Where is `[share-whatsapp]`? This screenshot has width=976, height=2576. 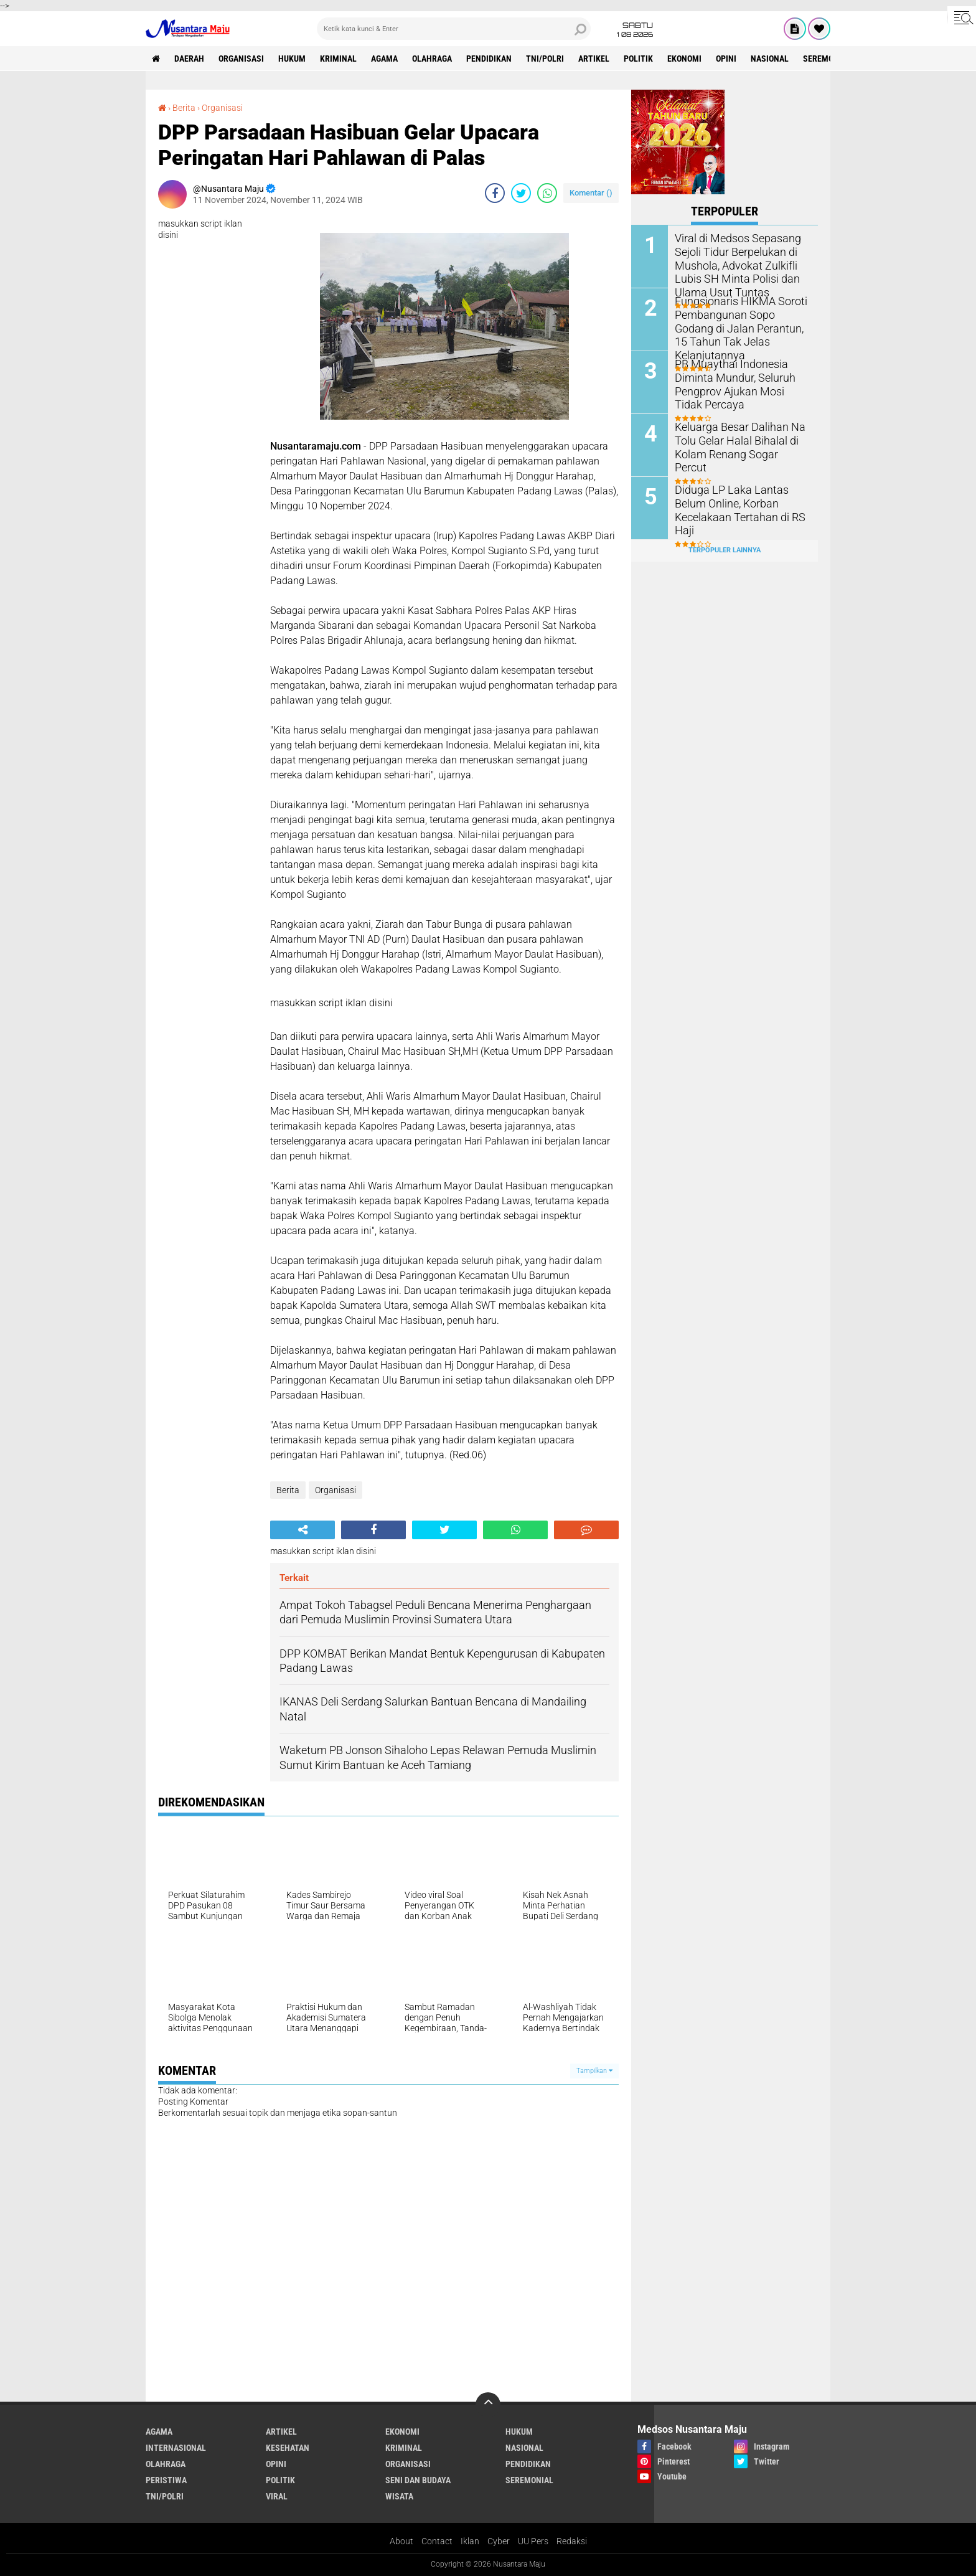 [share-whatsapp] is located at coordinates (547, 193).